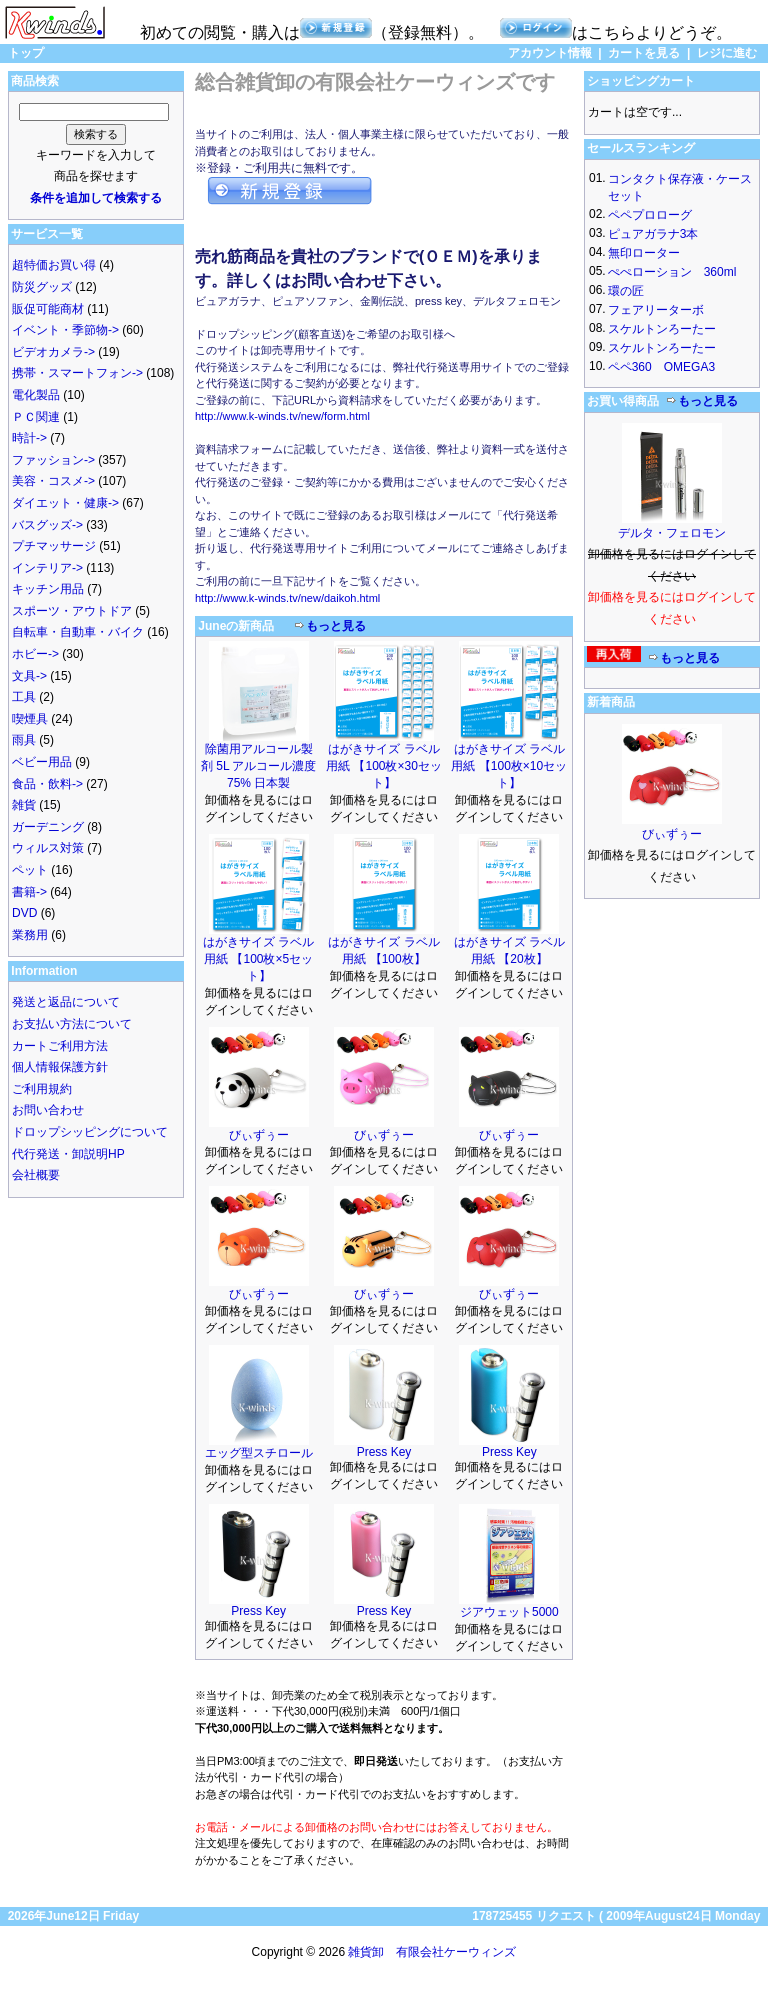 The height and width of the screenshot is (2002, 768). What do you see at coordinates (29, 438) in the screenshot?
I see `時計->` at bounding box center [29, 438].